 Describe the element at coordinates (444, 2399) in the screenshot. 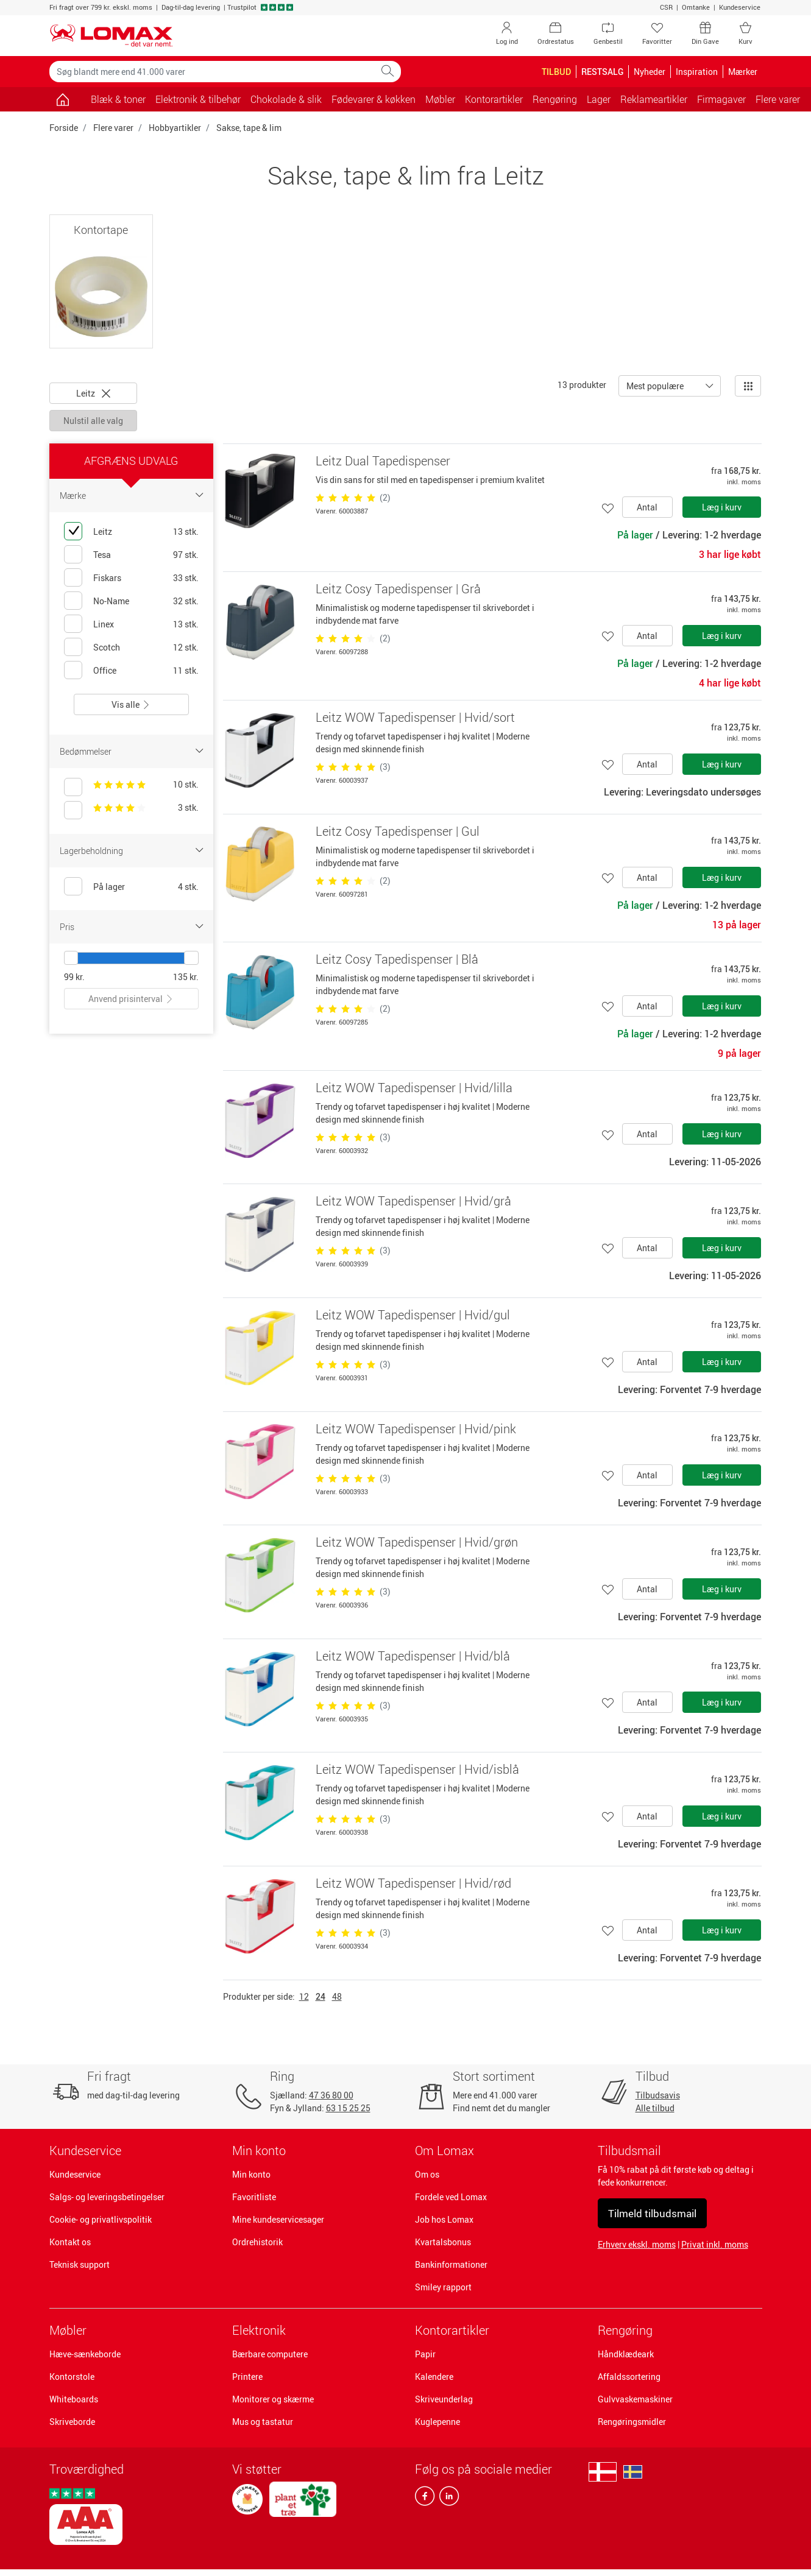

I see `Skriveunderlag` at that location.